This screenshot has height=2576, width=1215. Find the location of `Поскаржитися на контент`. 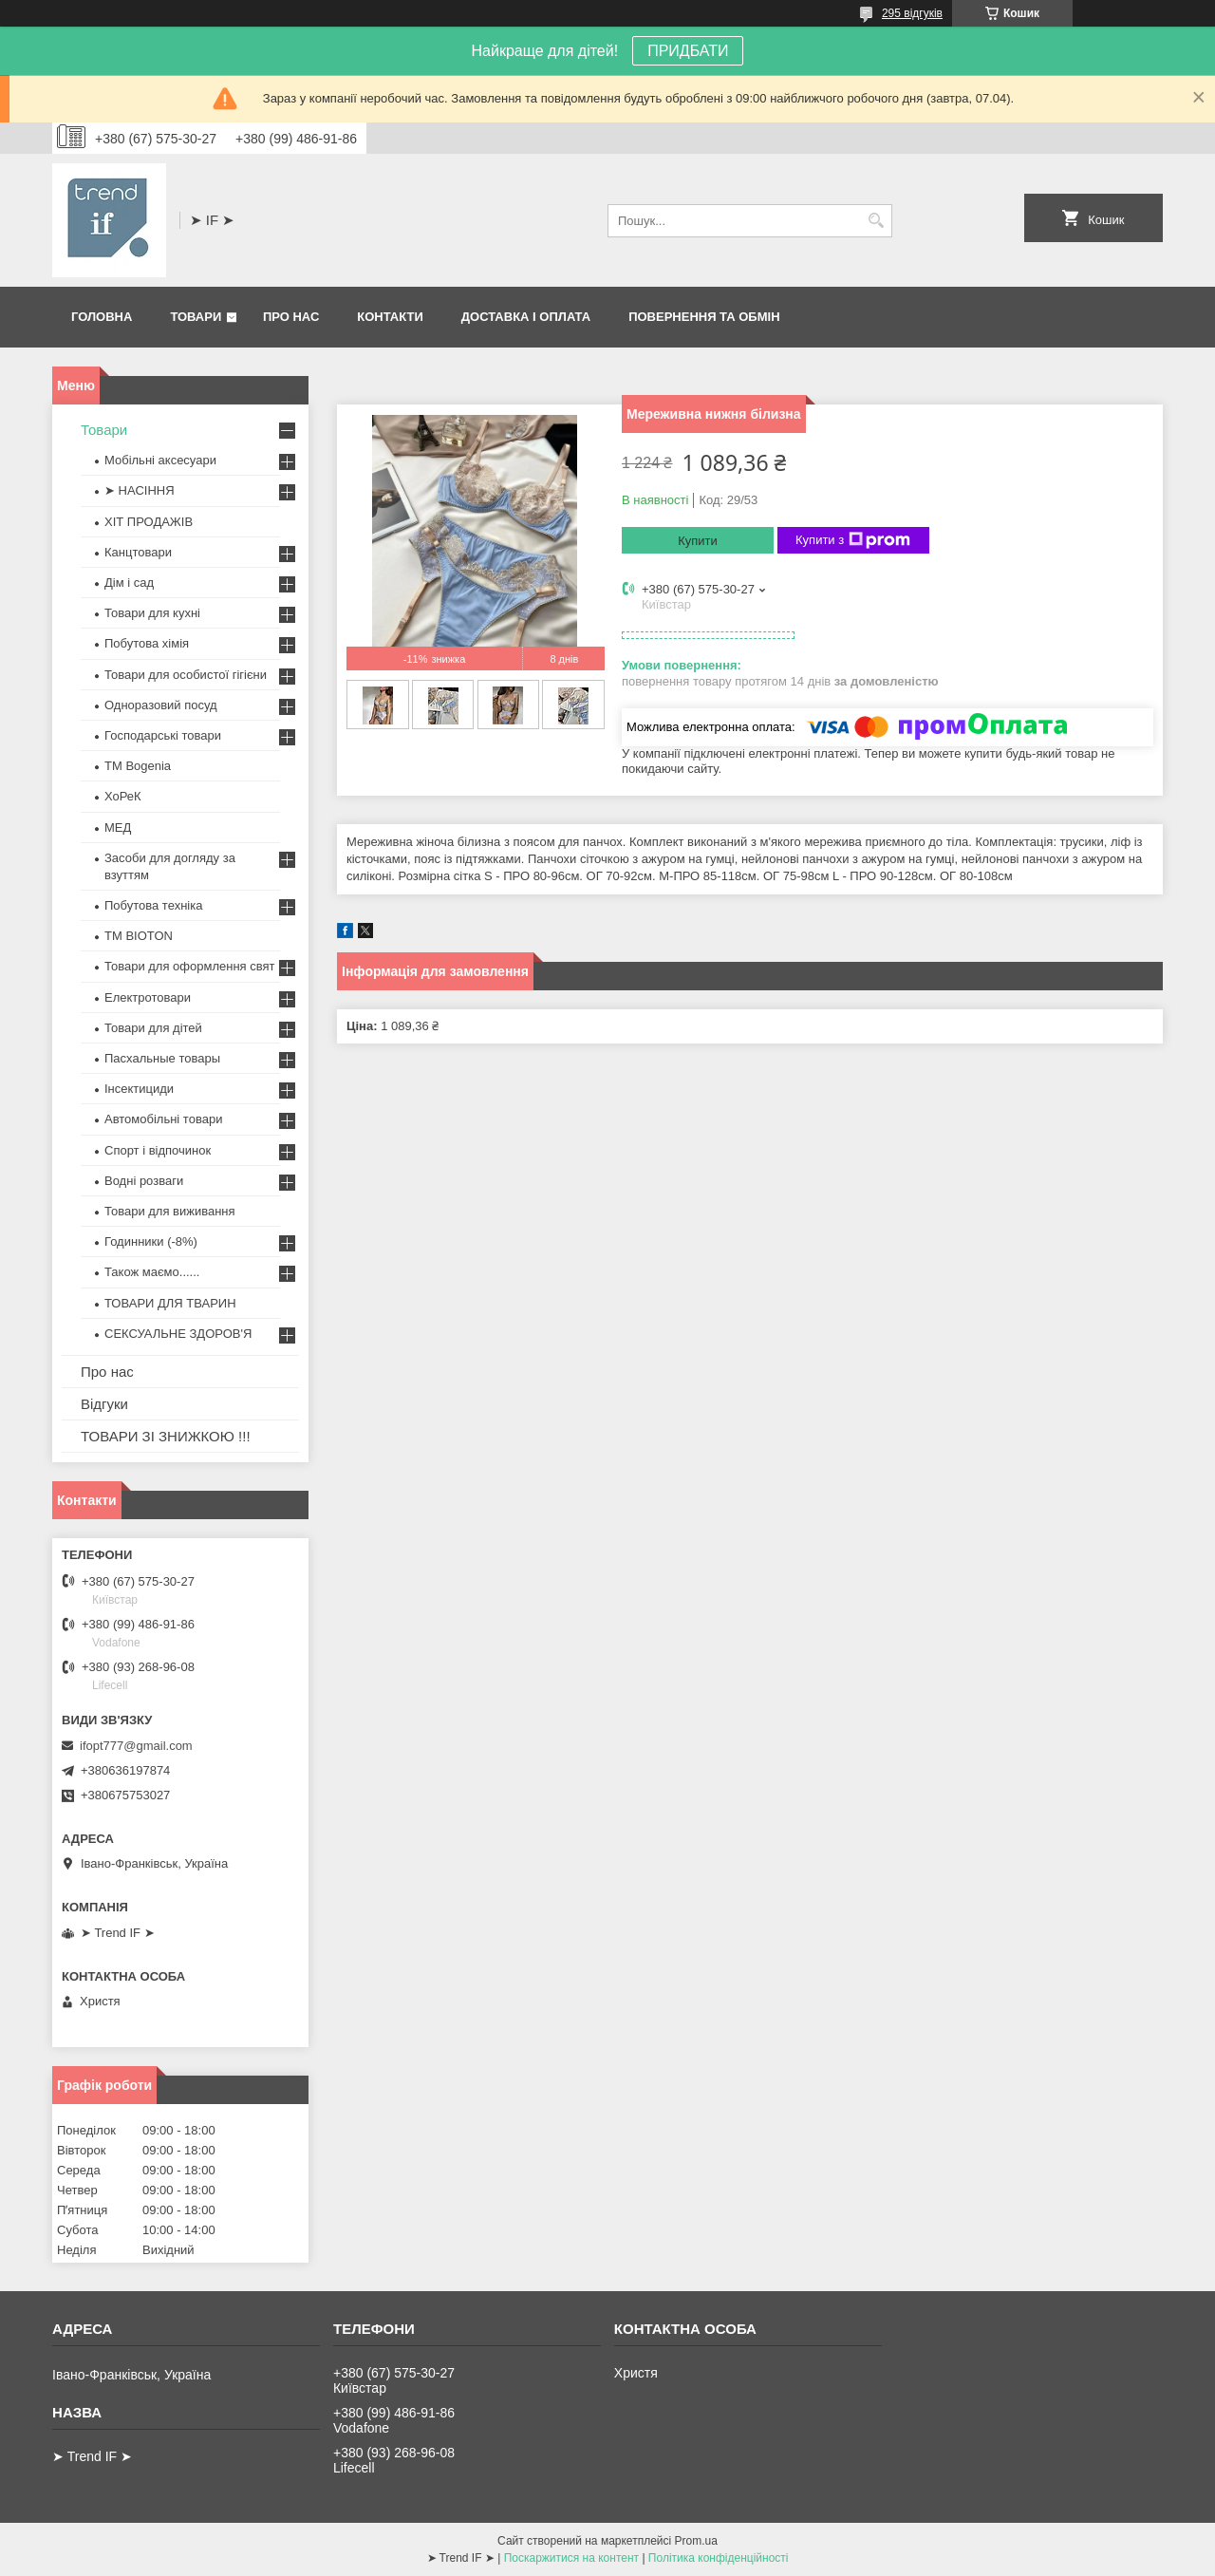

Поскаржитися на контент is located at coordinates (571, 2558).